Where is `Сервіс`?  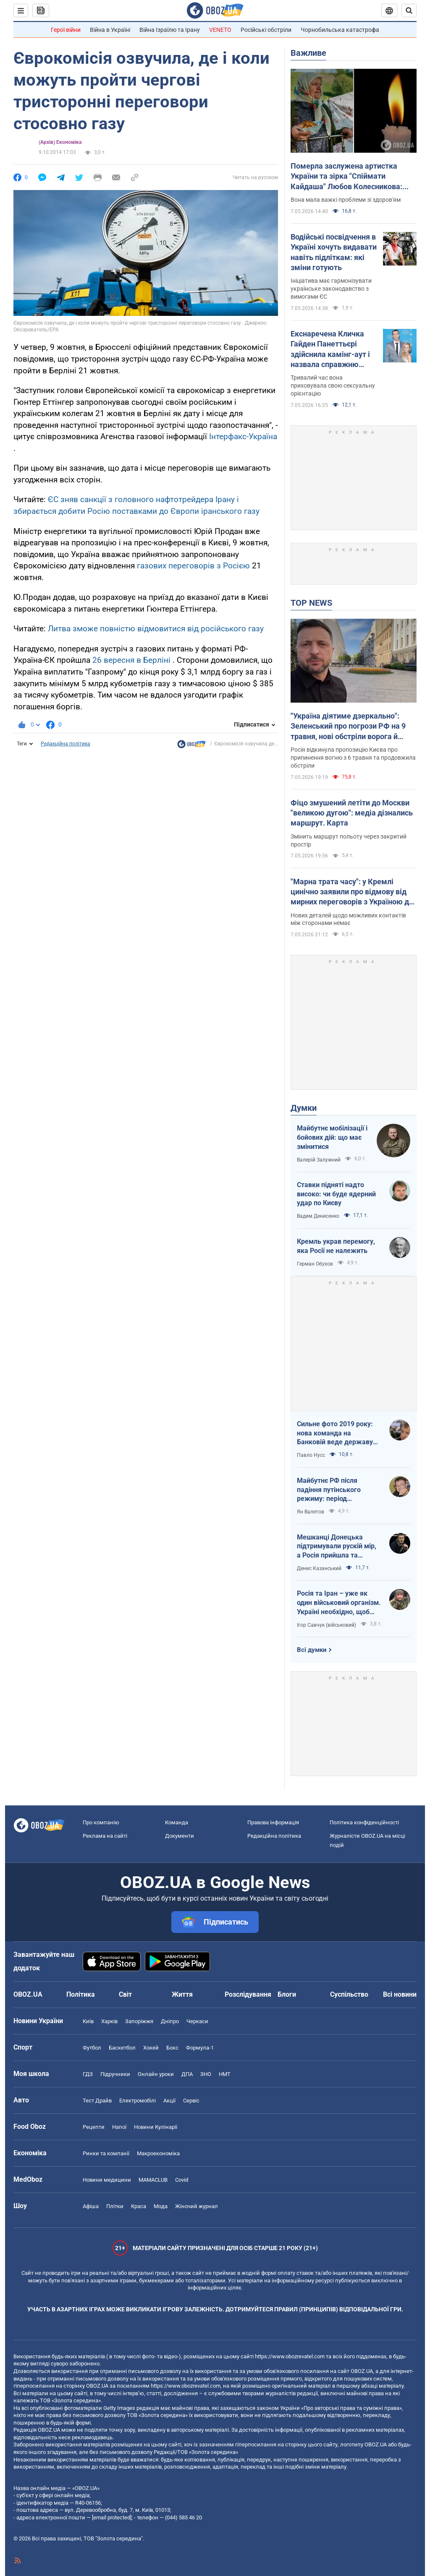
Сервіс is located at coordinates (191, 2100).